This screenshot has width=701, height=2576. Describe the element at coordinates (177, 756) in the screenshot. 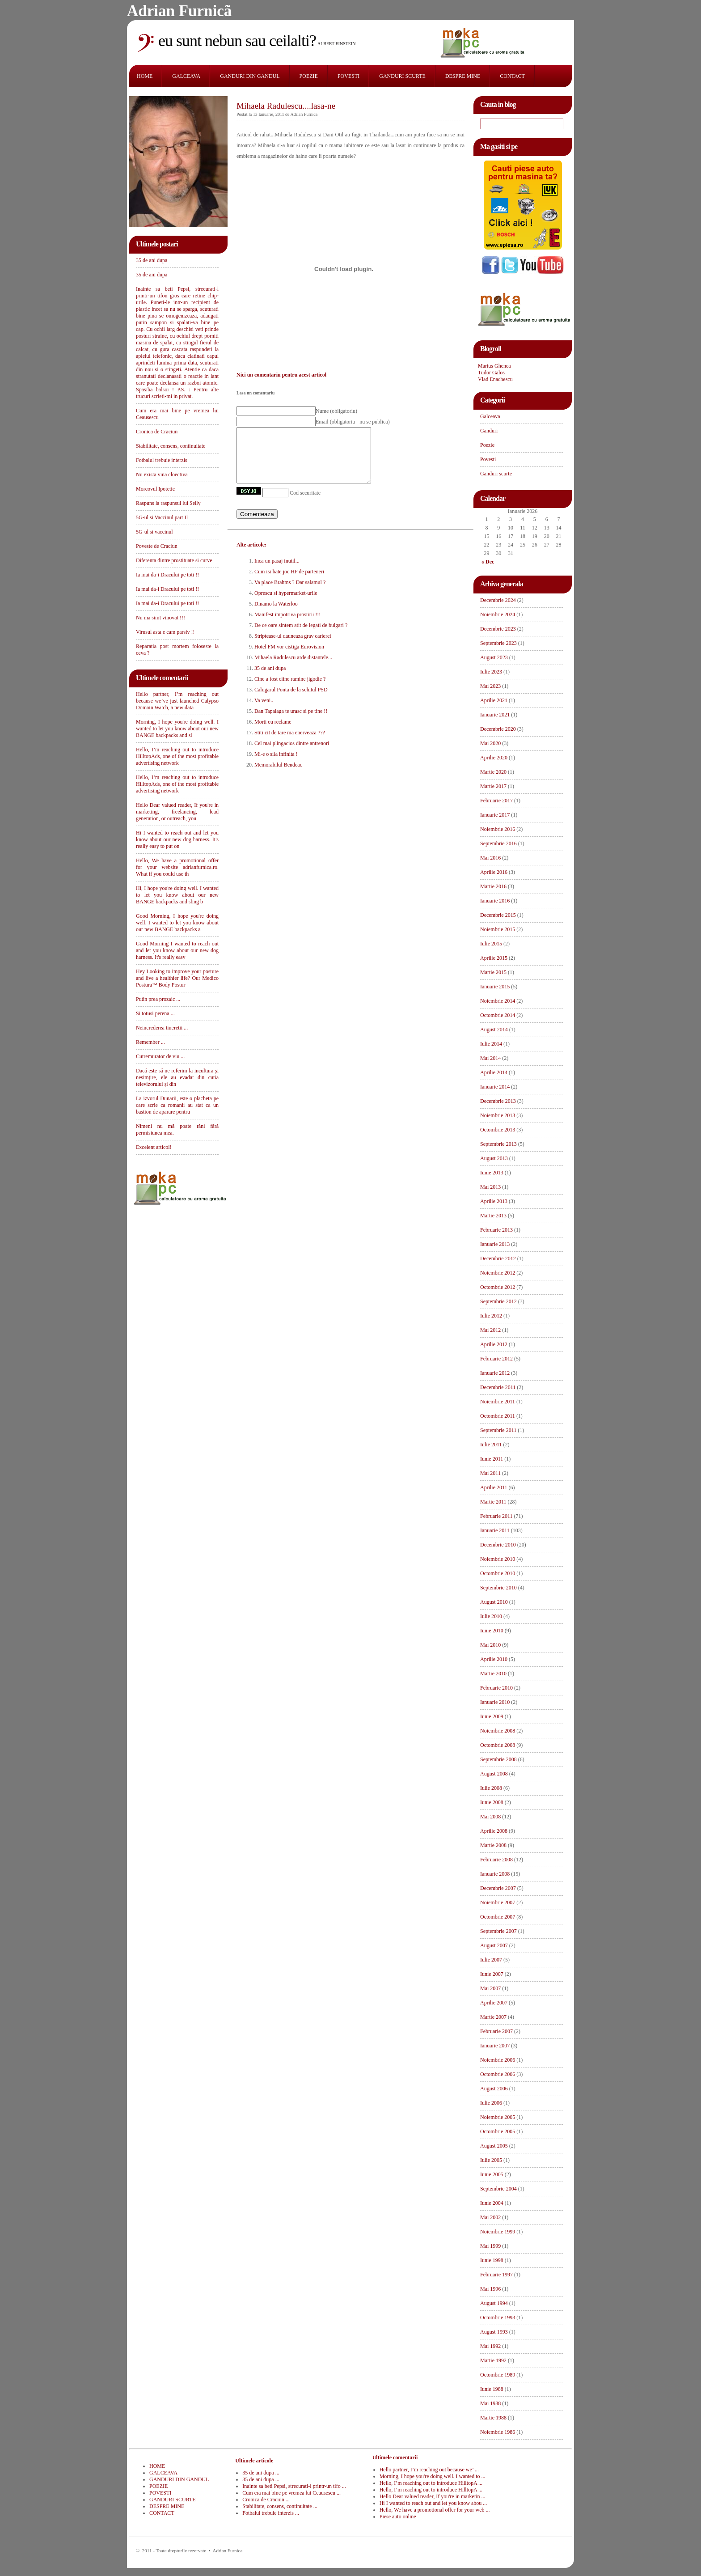

I see `Hello, I’m reaching out to introduce HilltopAds, one of the most profitable advertising network` at that location.